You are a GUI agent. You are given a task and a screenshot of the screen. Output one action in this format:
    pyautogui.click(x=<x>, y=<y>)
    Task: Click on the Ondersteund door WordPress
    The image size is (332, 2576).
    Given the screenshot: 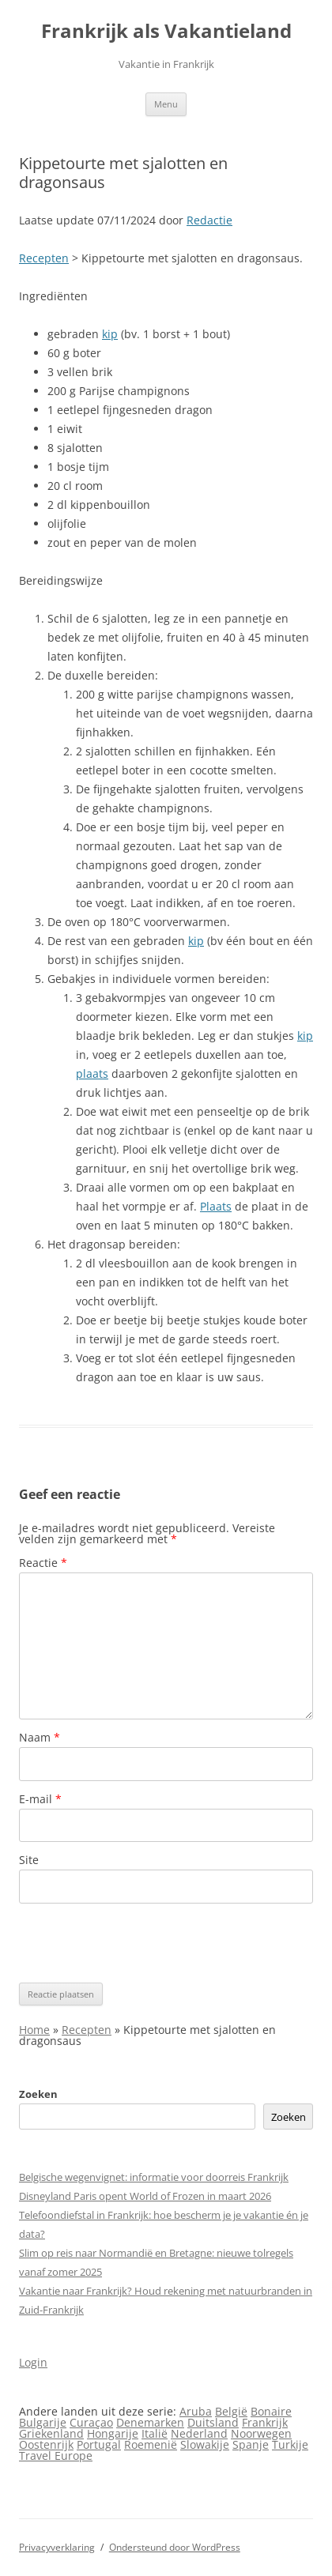 What is the action you would take?
    pyautogui.click(x=174, y=2547)
    